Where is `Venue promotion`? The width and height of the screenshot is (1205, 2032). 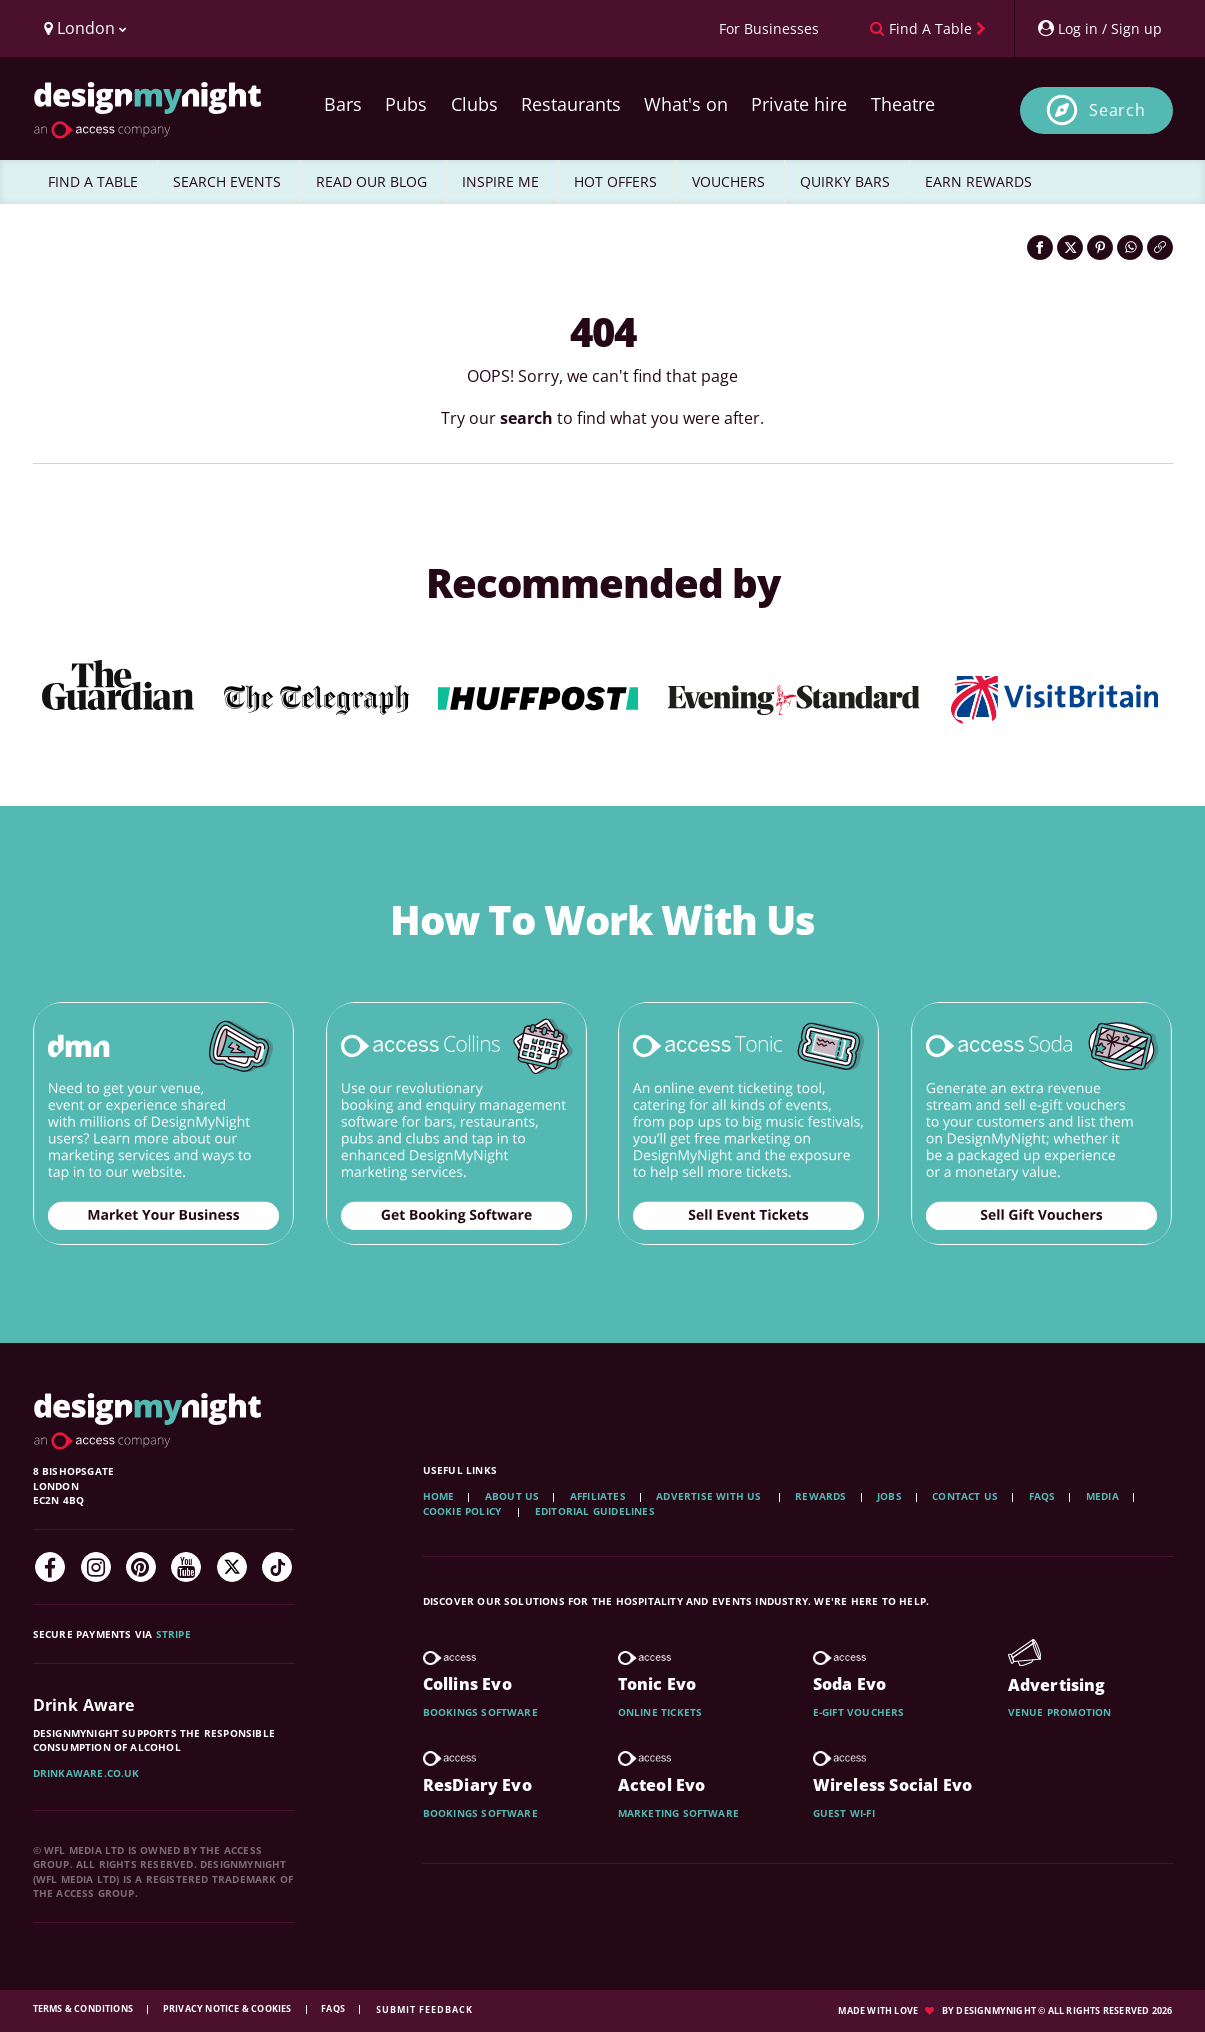
Venue promotion is located at coordinates (1060, 1712).